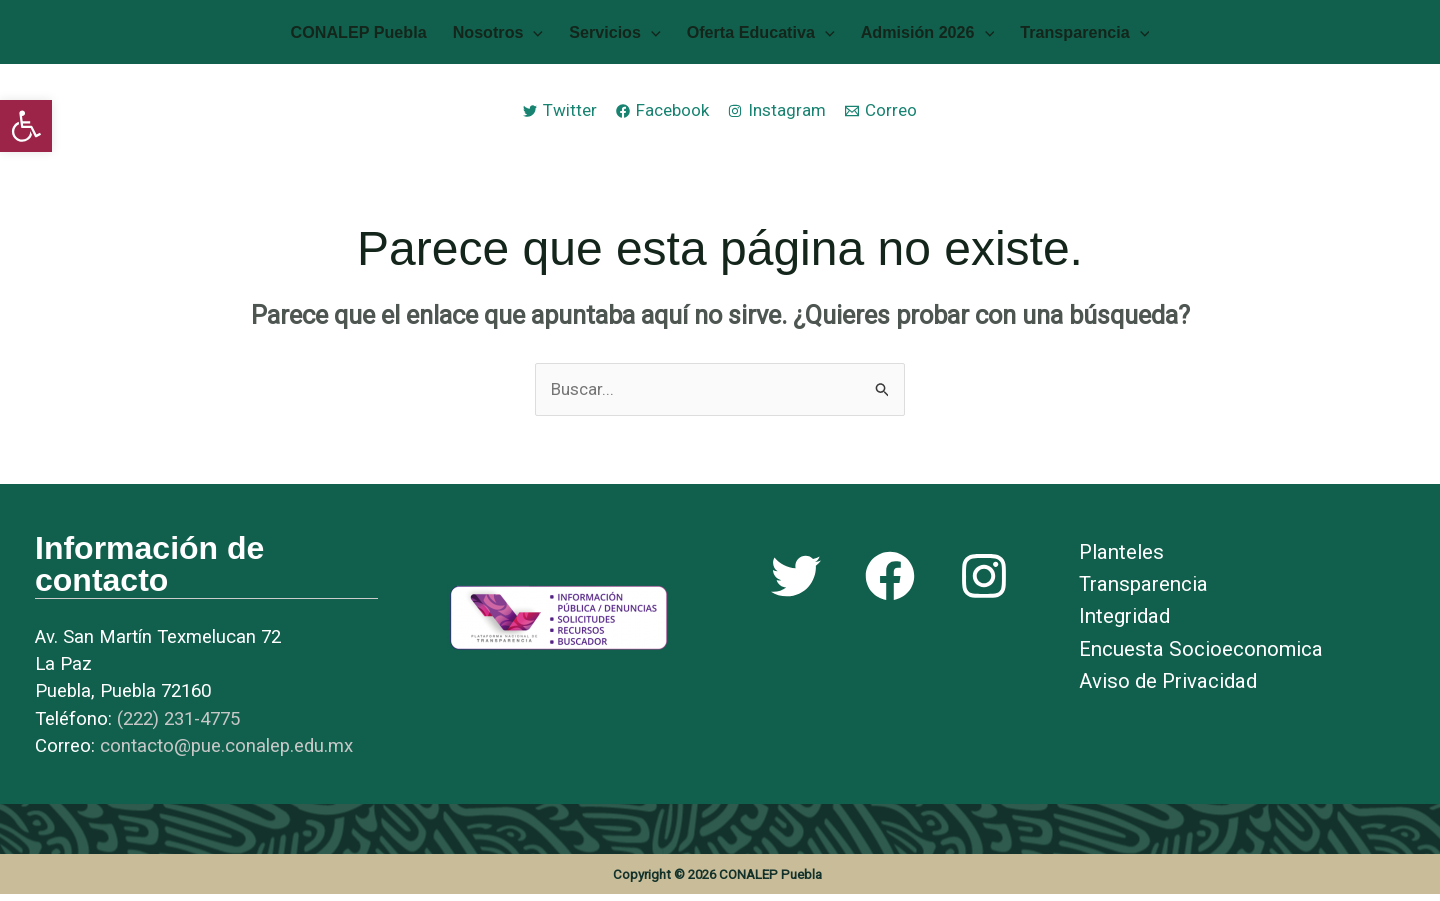  What do you see at coordinates (619, 35) in the screenshot?
I see `Servicios [link]` at bounding box center [619, 35].